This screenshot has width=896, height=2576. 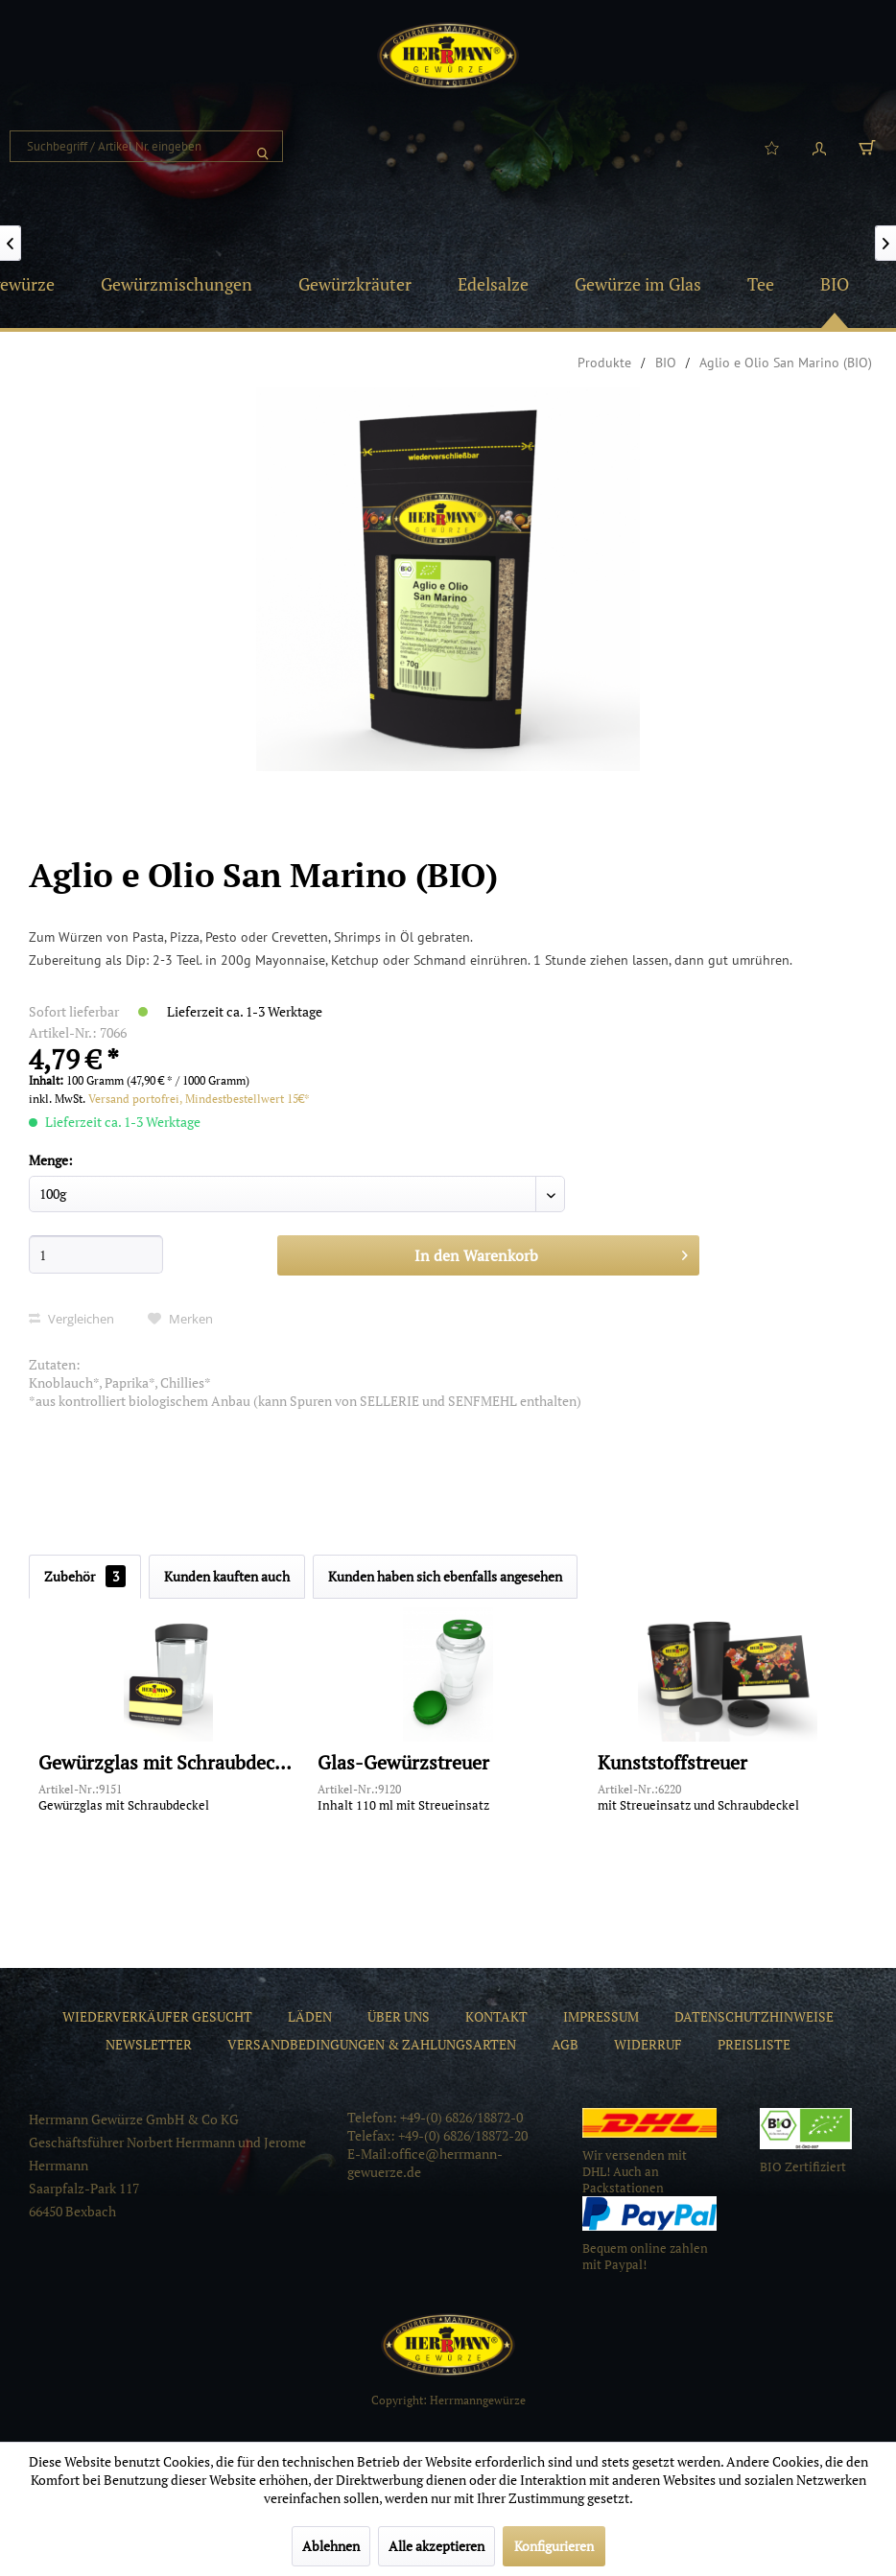 What do you see at coordinates (601, 2016) in the screenshot?
I see `Impressum` at bounding box center [601, 2016].